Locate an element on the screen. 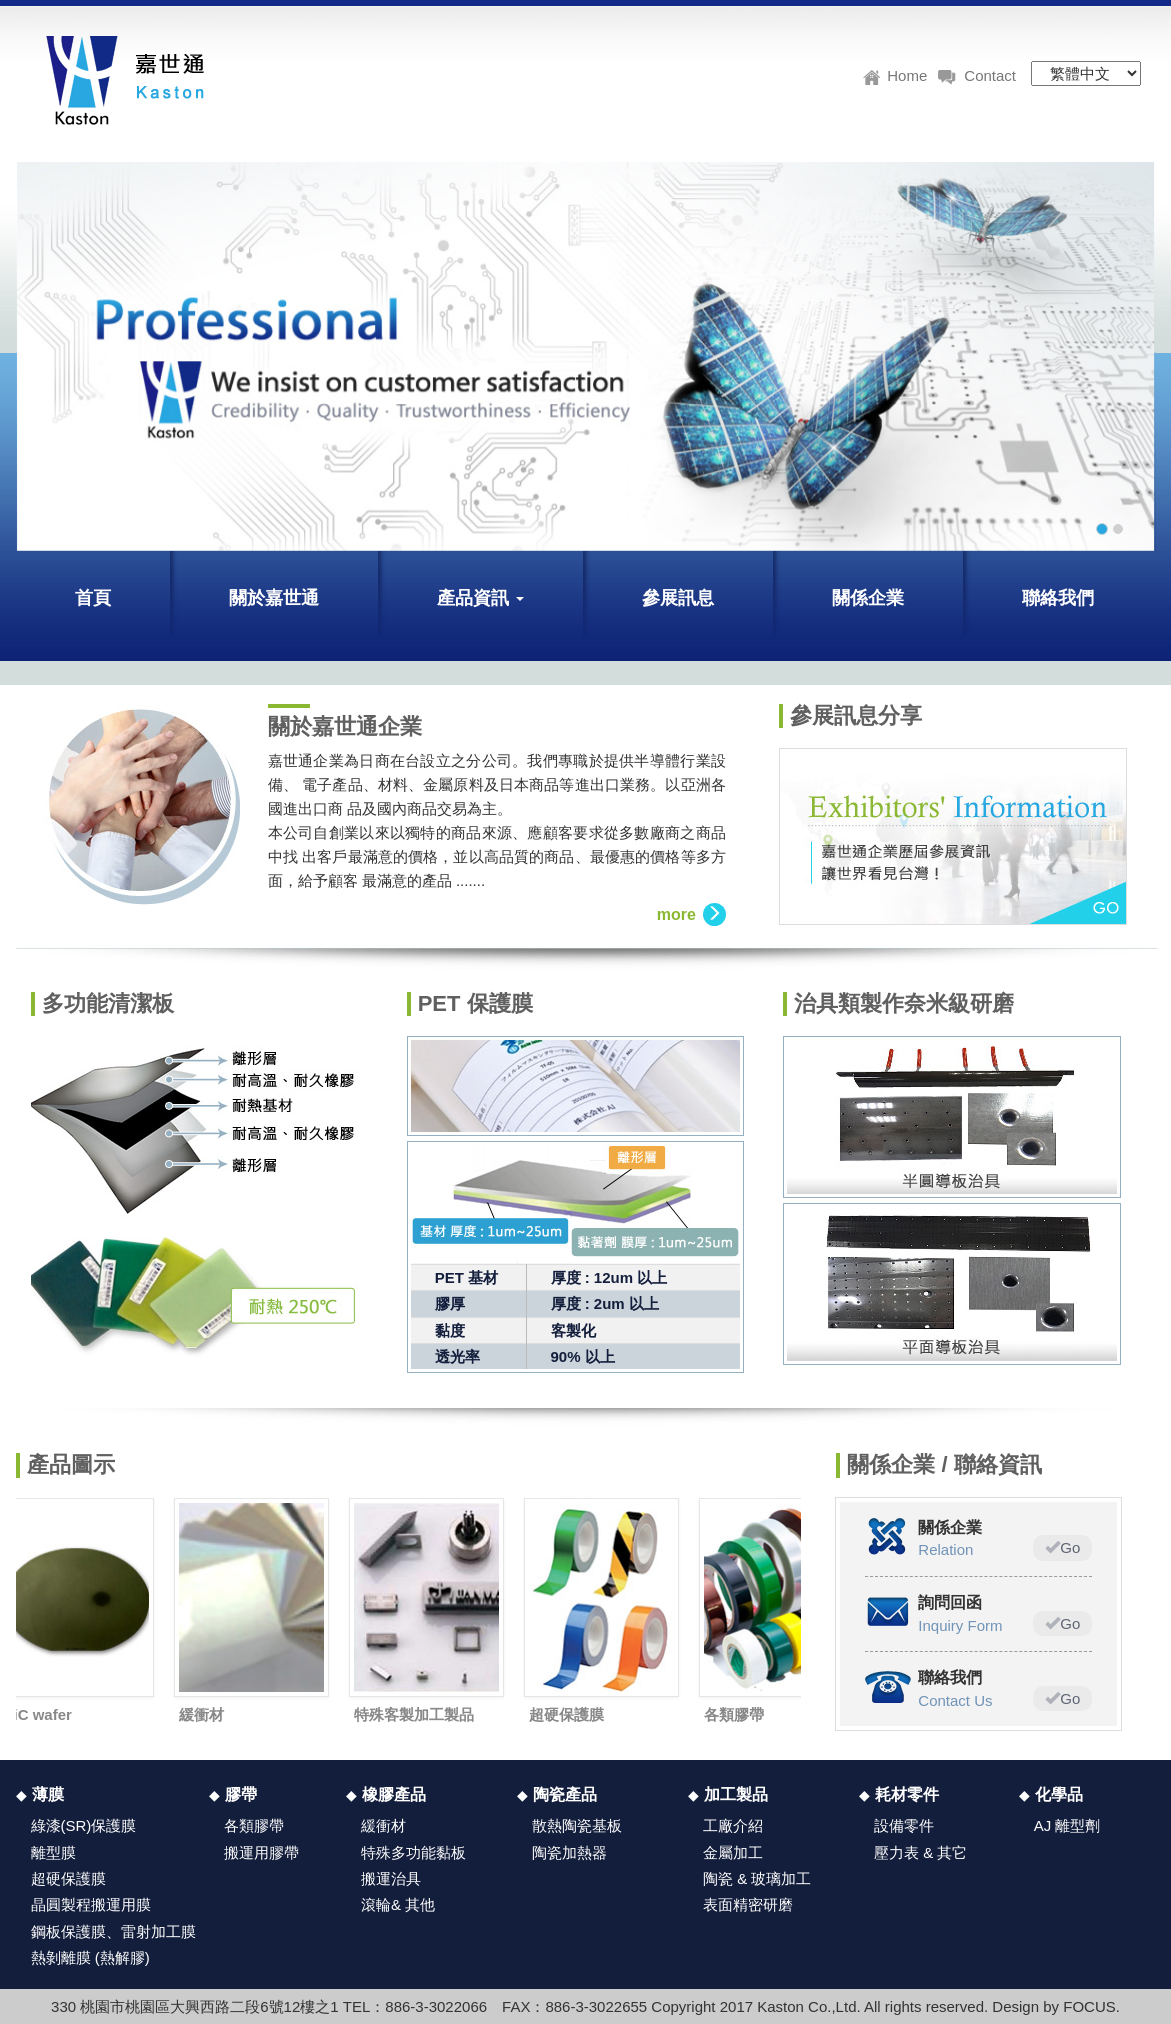 This screenshot has width=1171, height=2024. 關係企業 is located at coordinates (868, 598).